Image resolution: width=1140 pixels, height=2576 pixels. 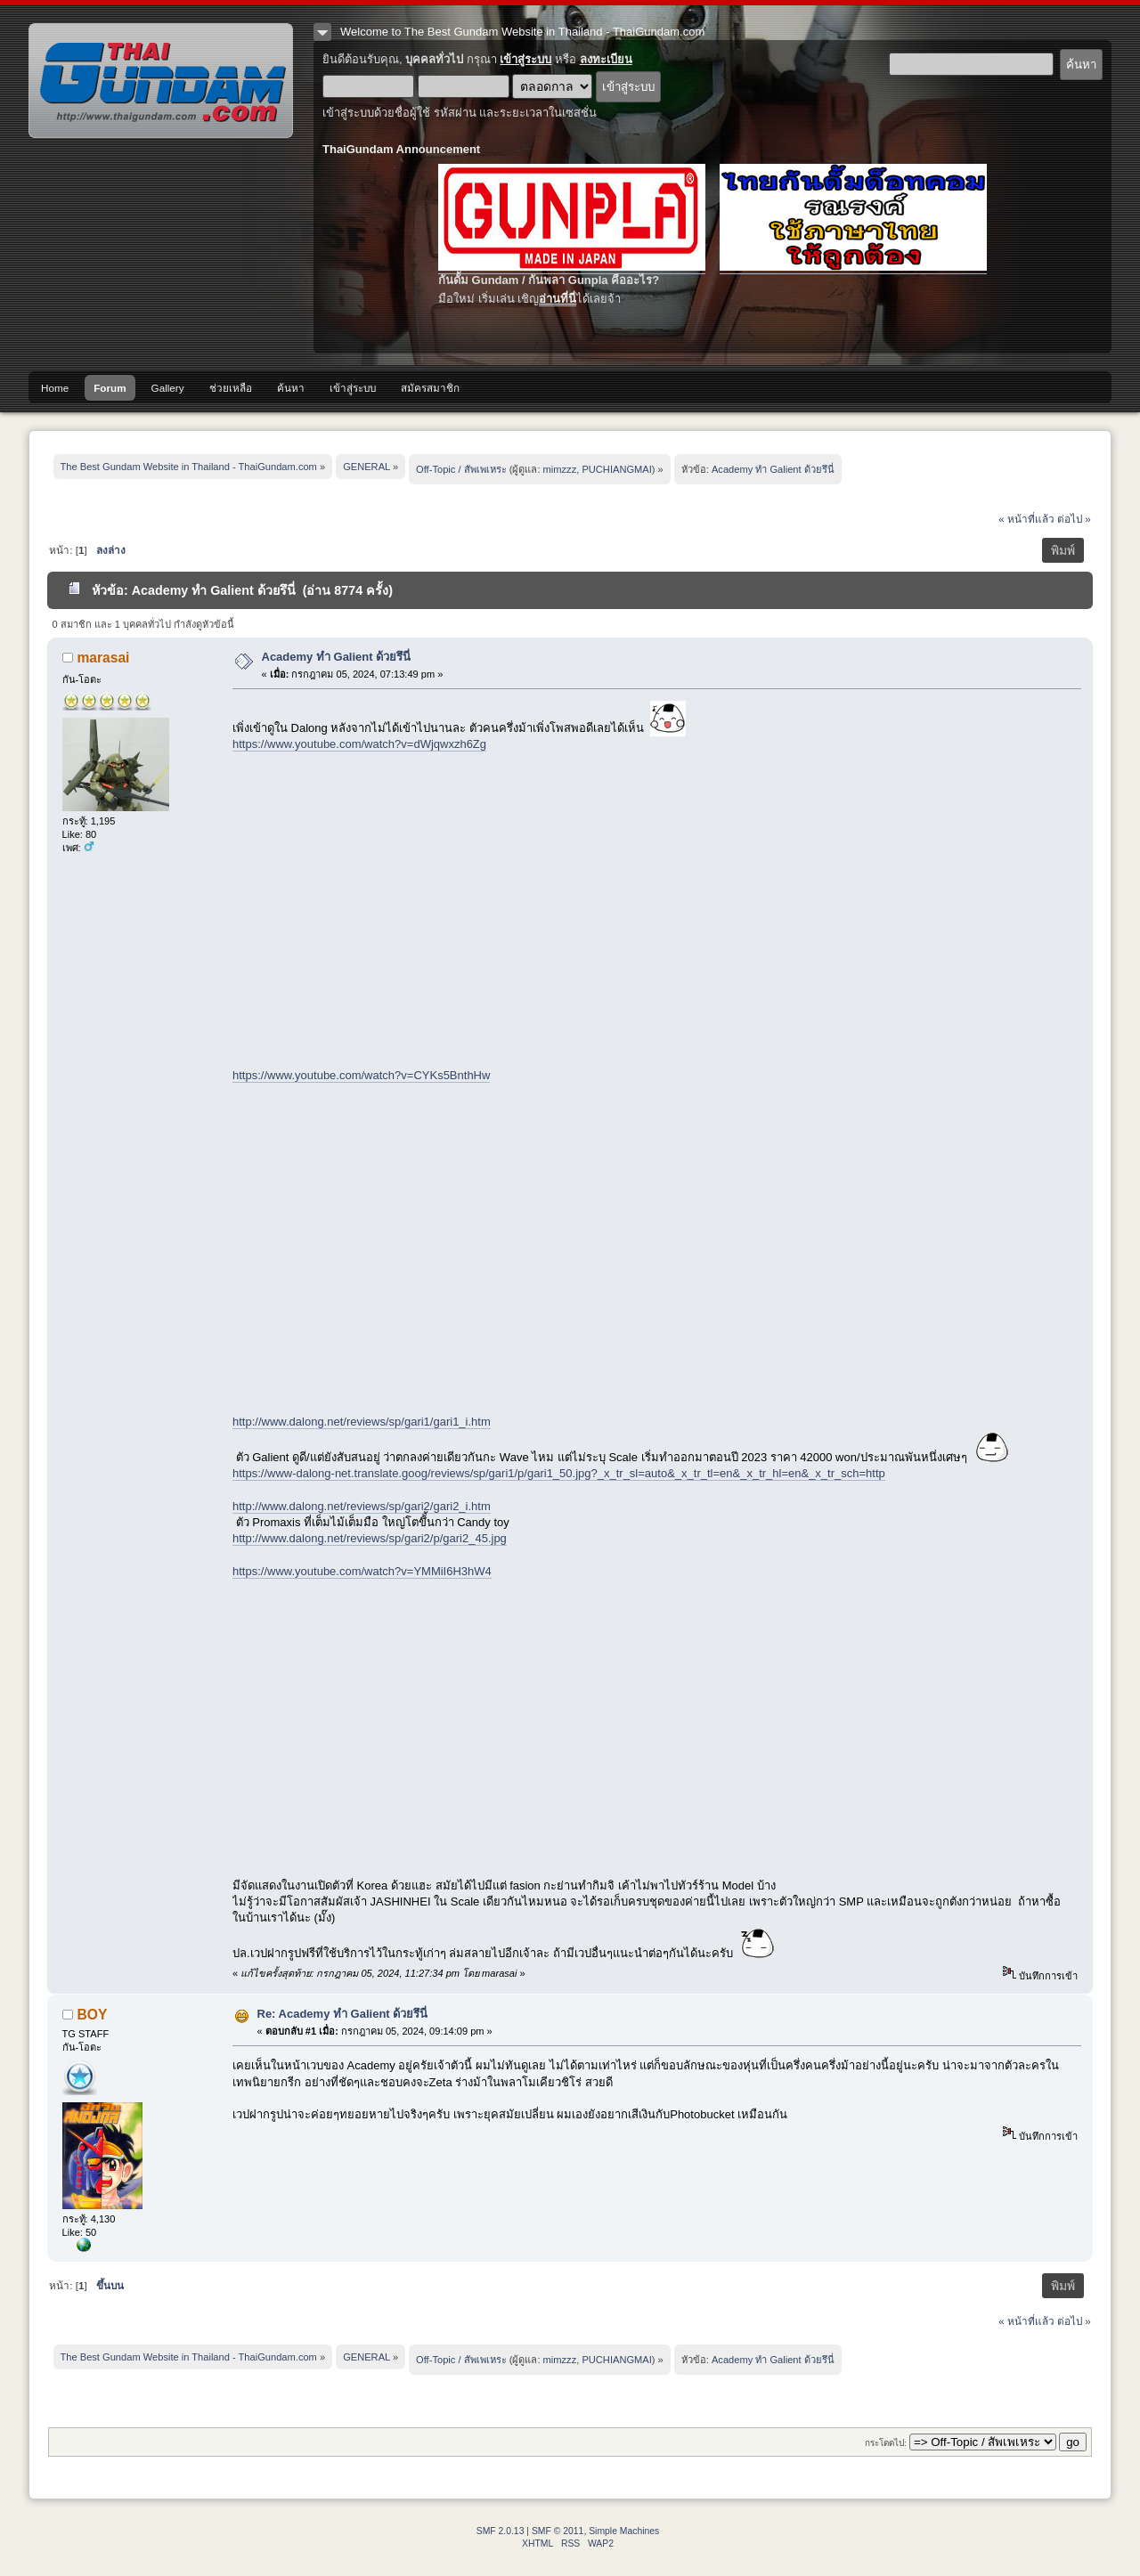 I want to click on http://www.dalong.net/reviews/sp/gari2/gari2_i.htm, so click(x=361, y=1506).